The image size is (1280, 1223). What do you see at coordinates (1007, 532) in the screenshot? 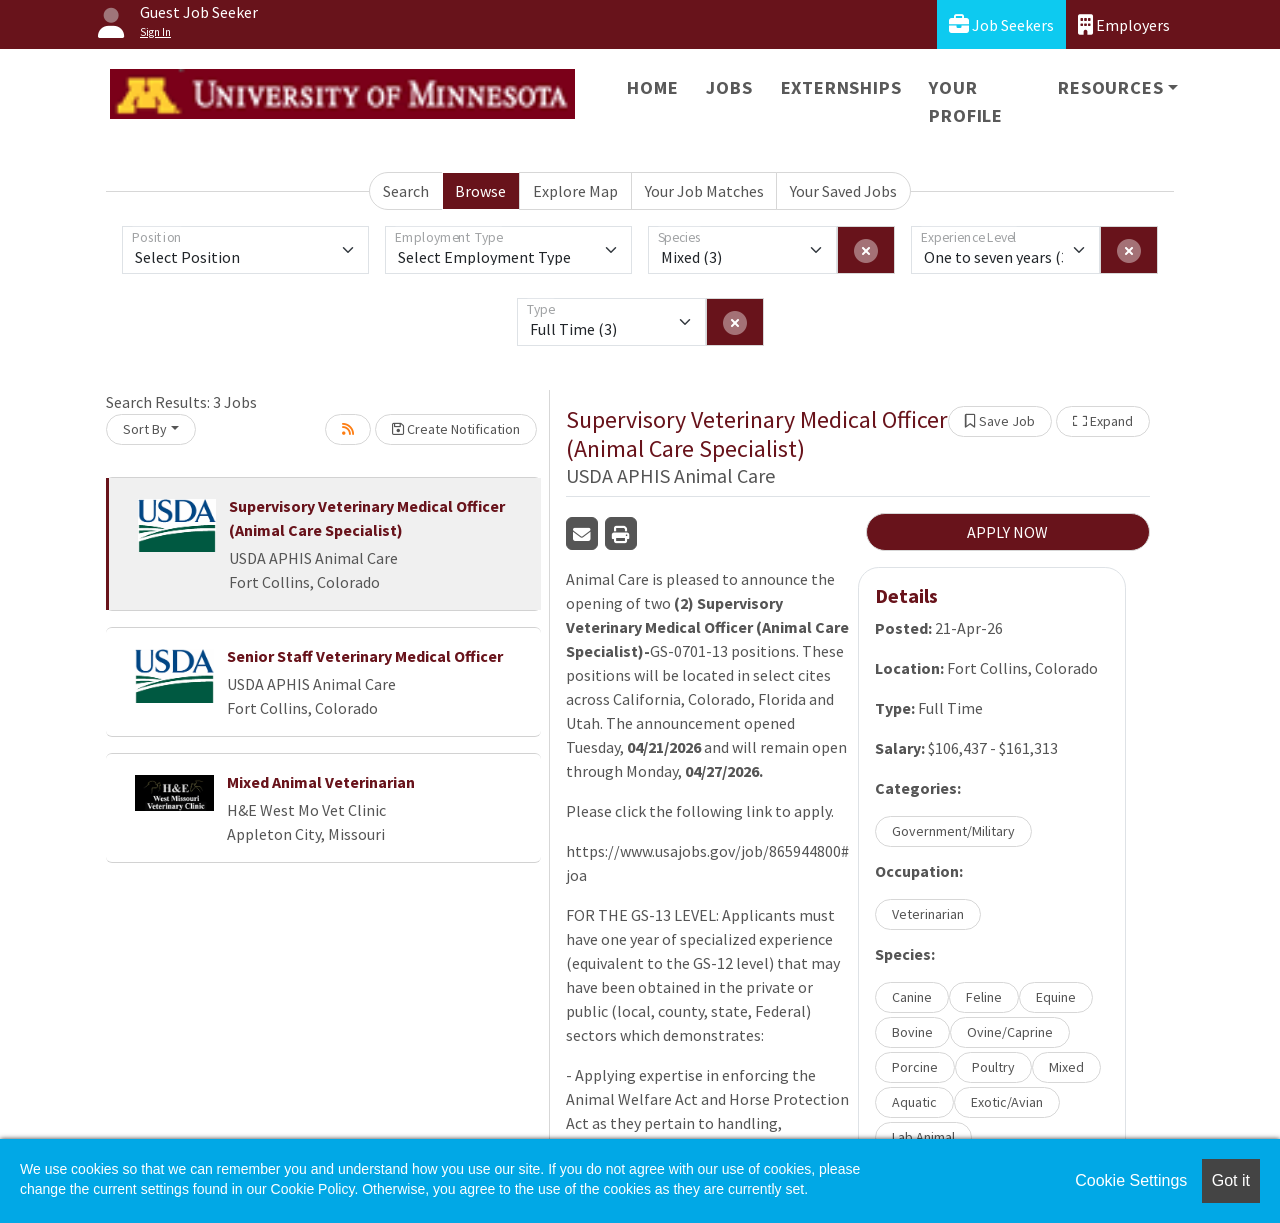
I see `APPLY NOW` at bounding box center [1007, 532].